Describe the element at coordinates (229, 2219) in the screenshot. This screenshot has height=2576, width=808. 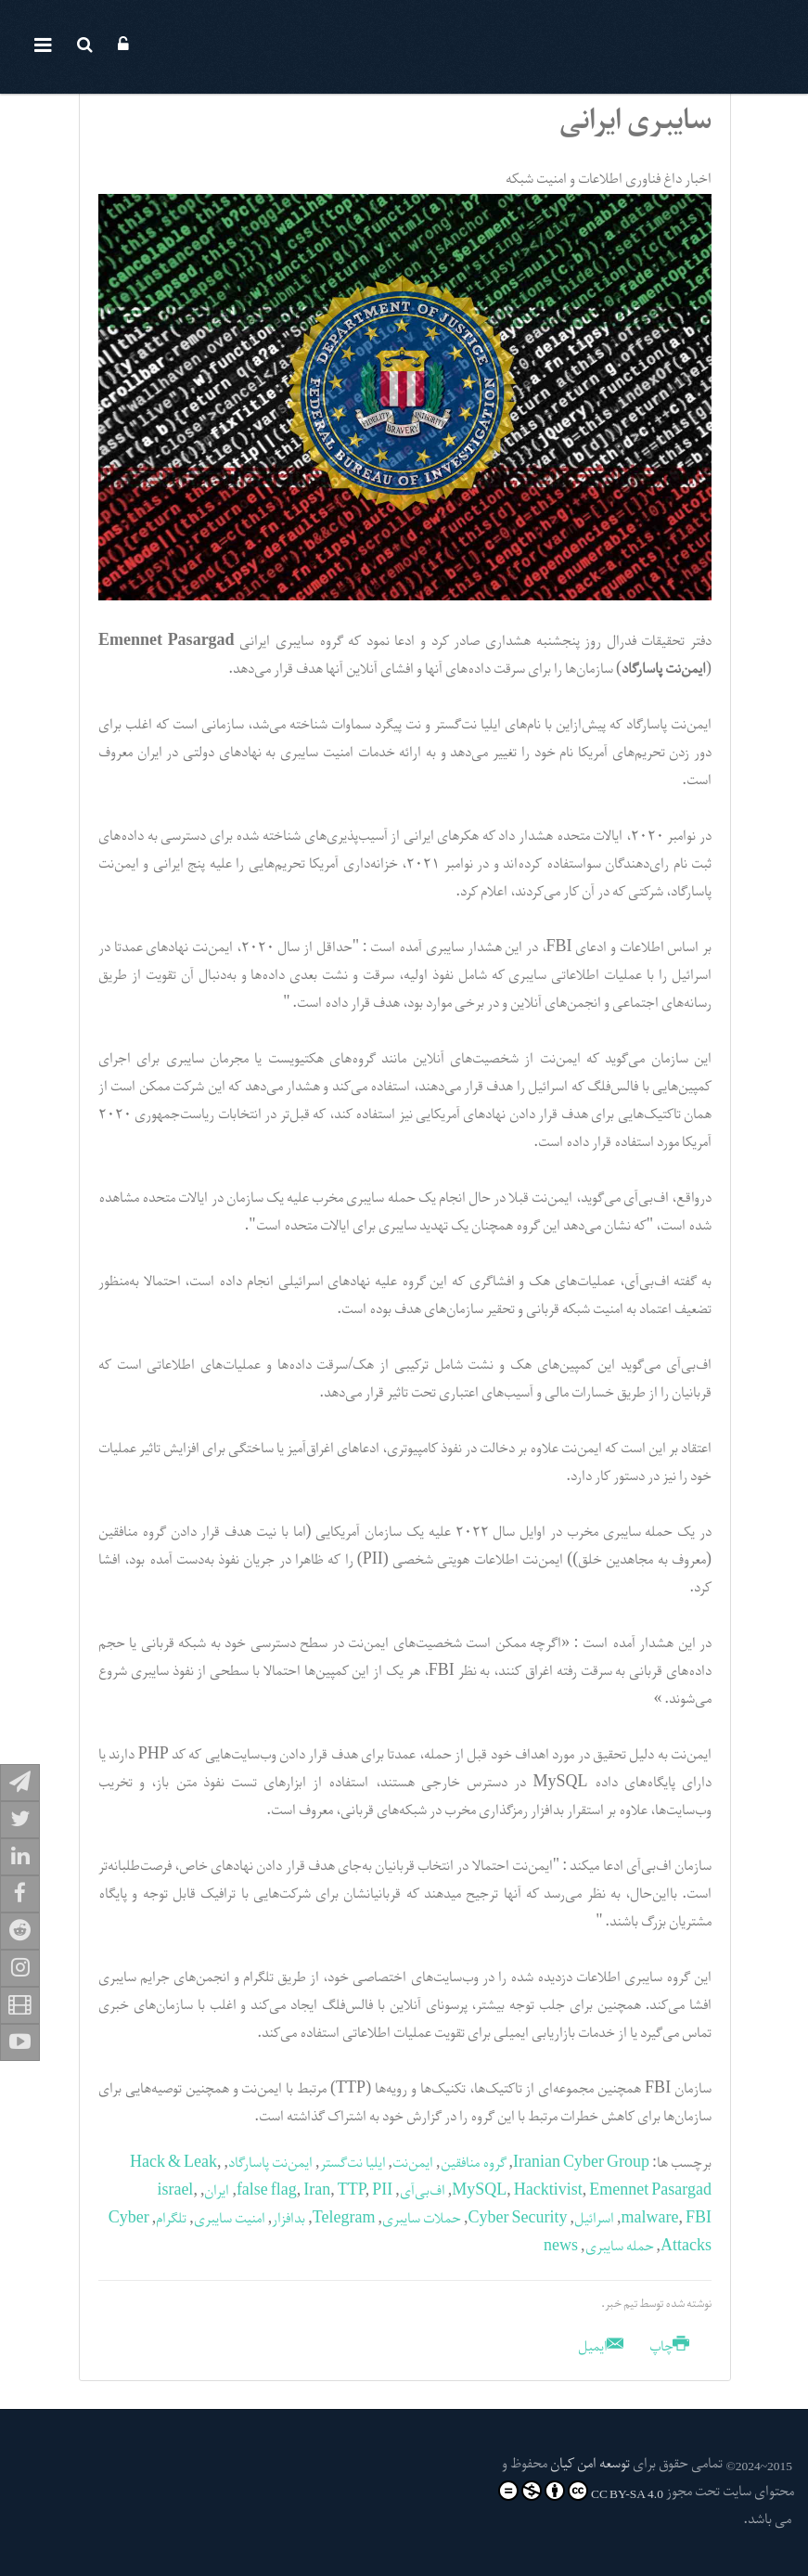
I see `امنیت سایبری` at that location.